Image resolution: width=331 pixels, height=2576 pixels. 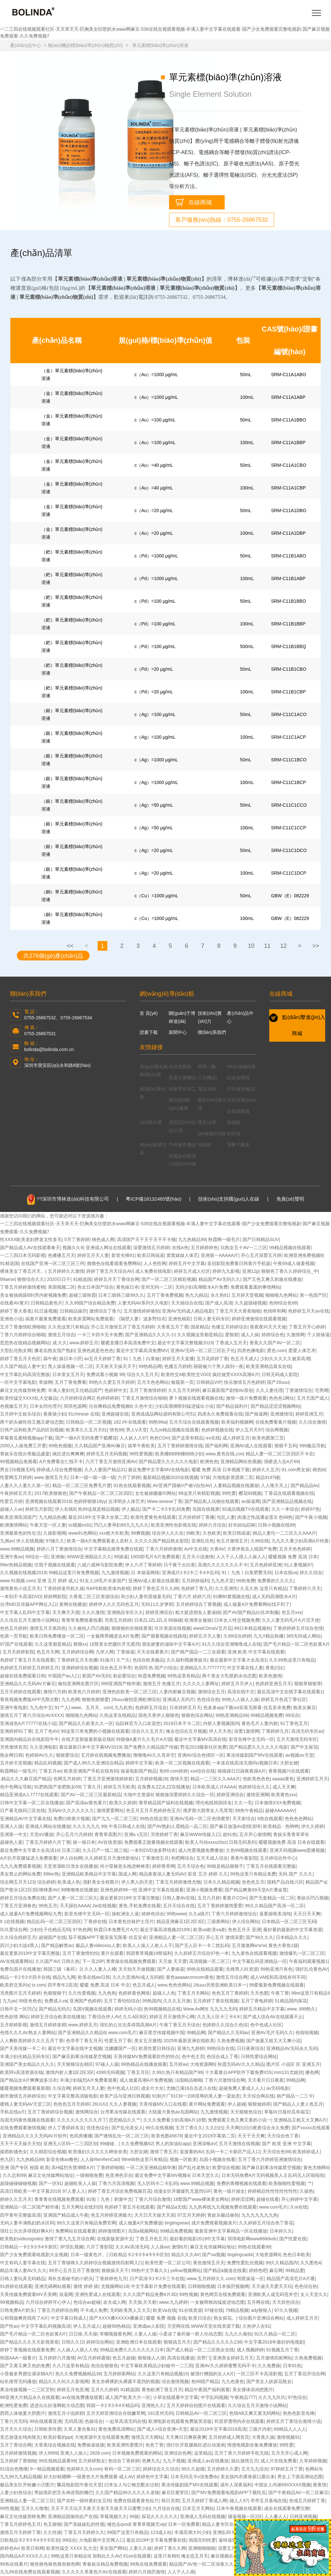 I want to click on 暖暖视频免费观看最新期, so click(x=25, y=2088).